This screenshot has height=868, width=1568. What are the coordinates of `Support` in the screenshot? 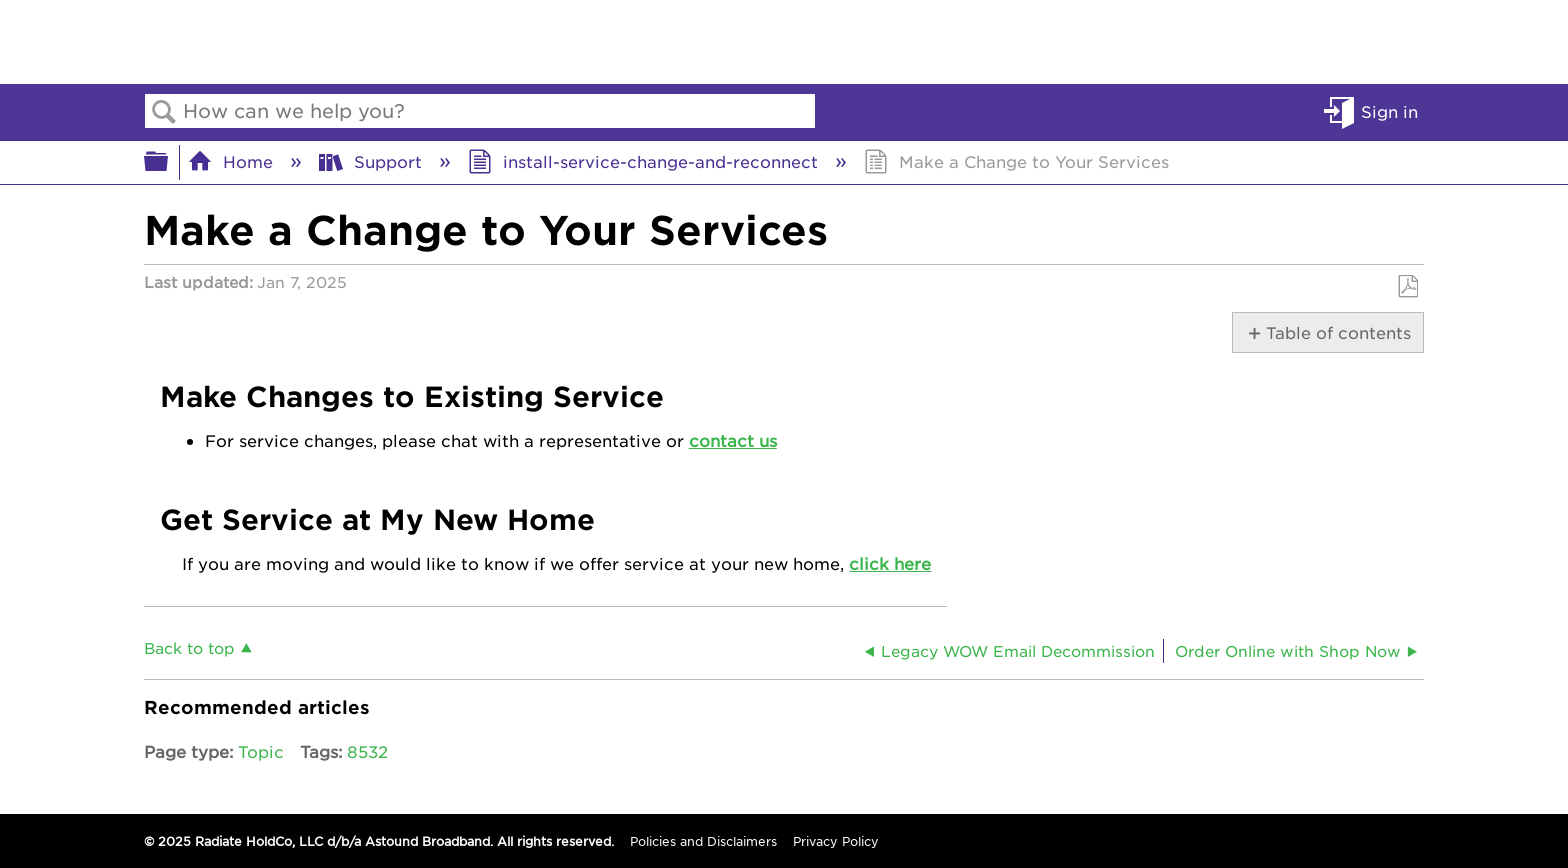 It's located at (373, 161).